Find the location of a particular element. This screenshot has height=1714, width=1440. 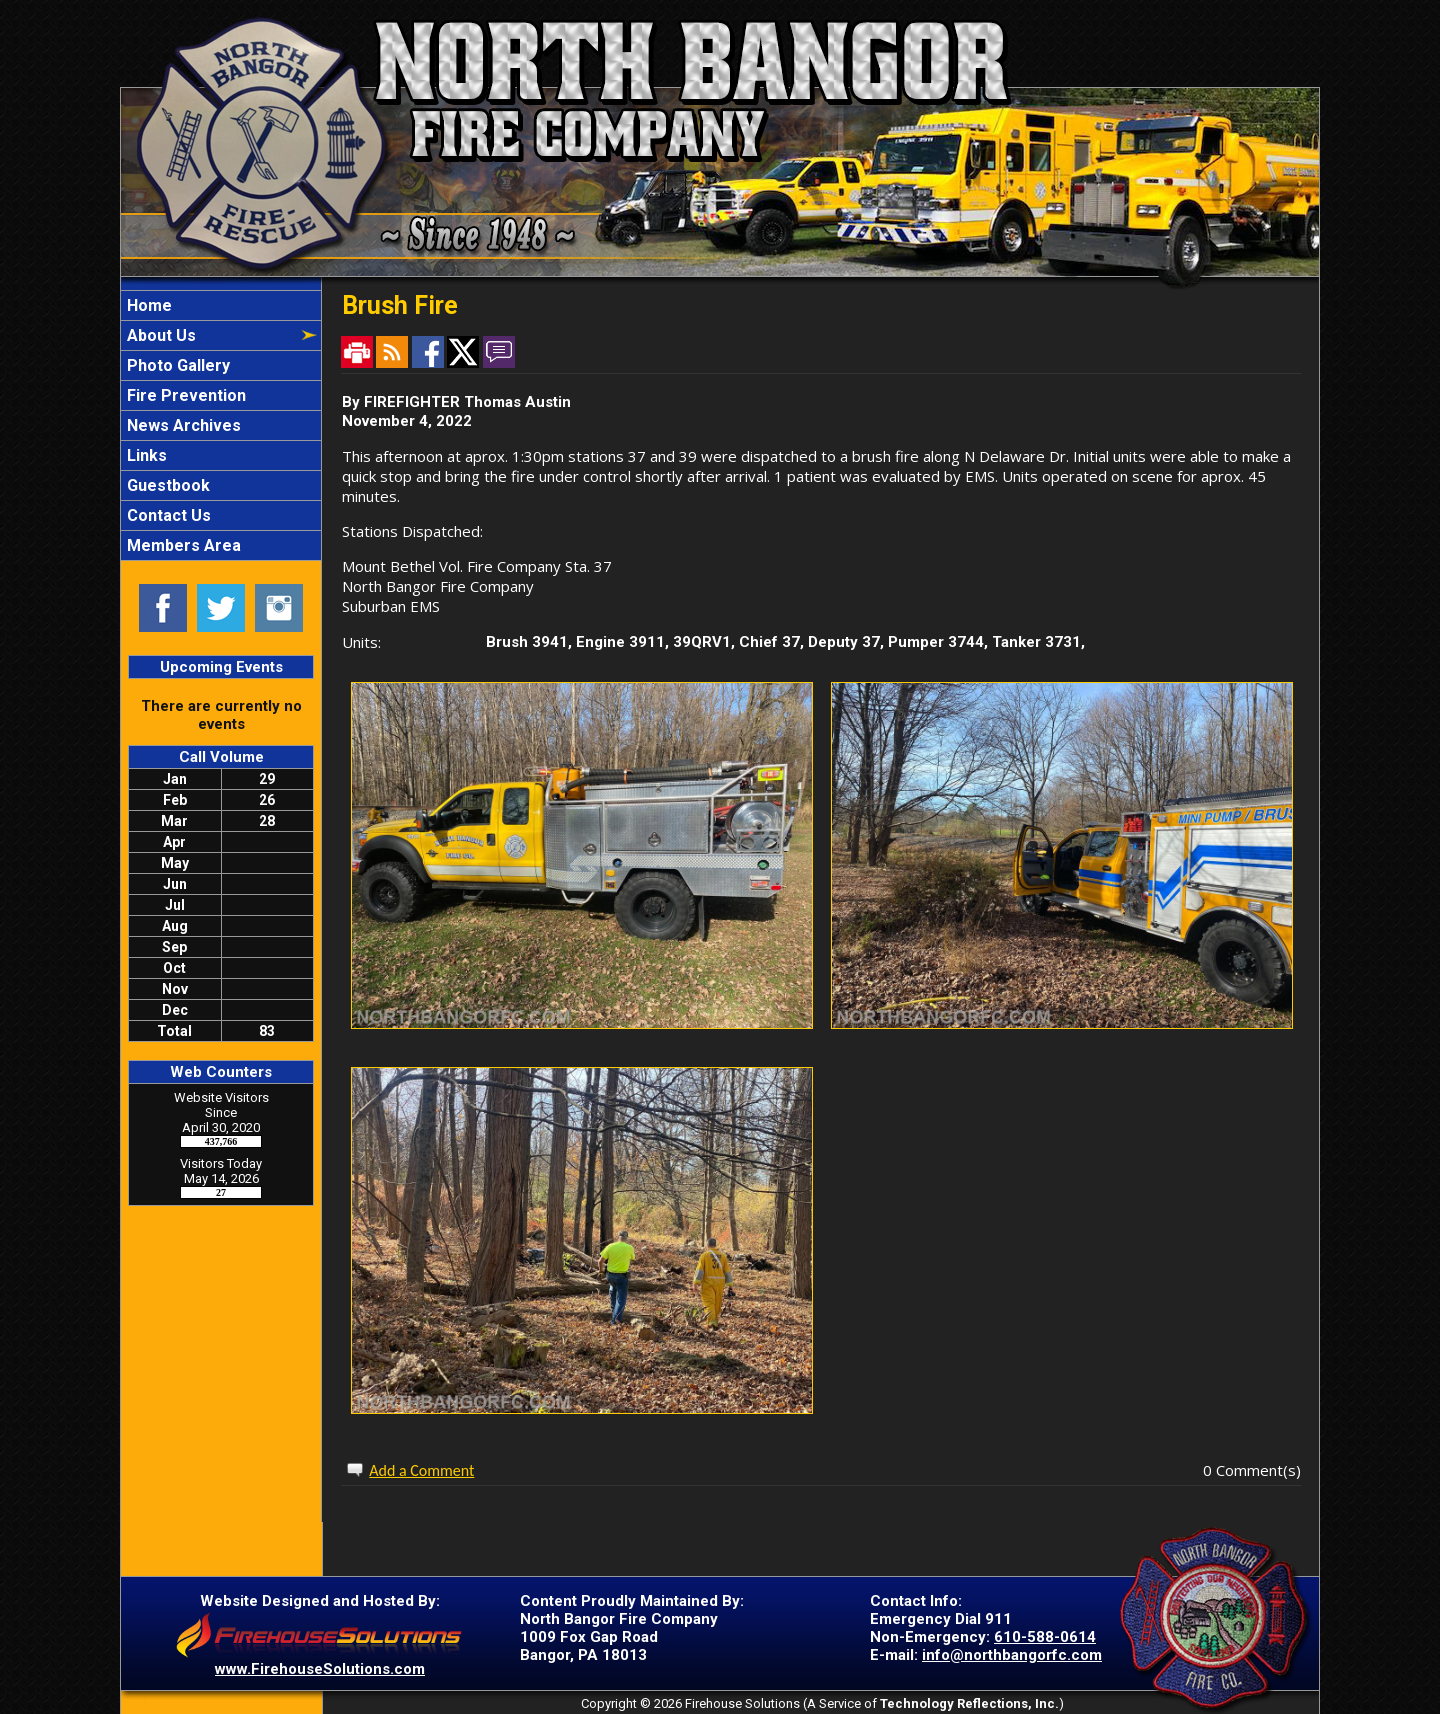

About Us [button] is located at coordinates (159, 335).